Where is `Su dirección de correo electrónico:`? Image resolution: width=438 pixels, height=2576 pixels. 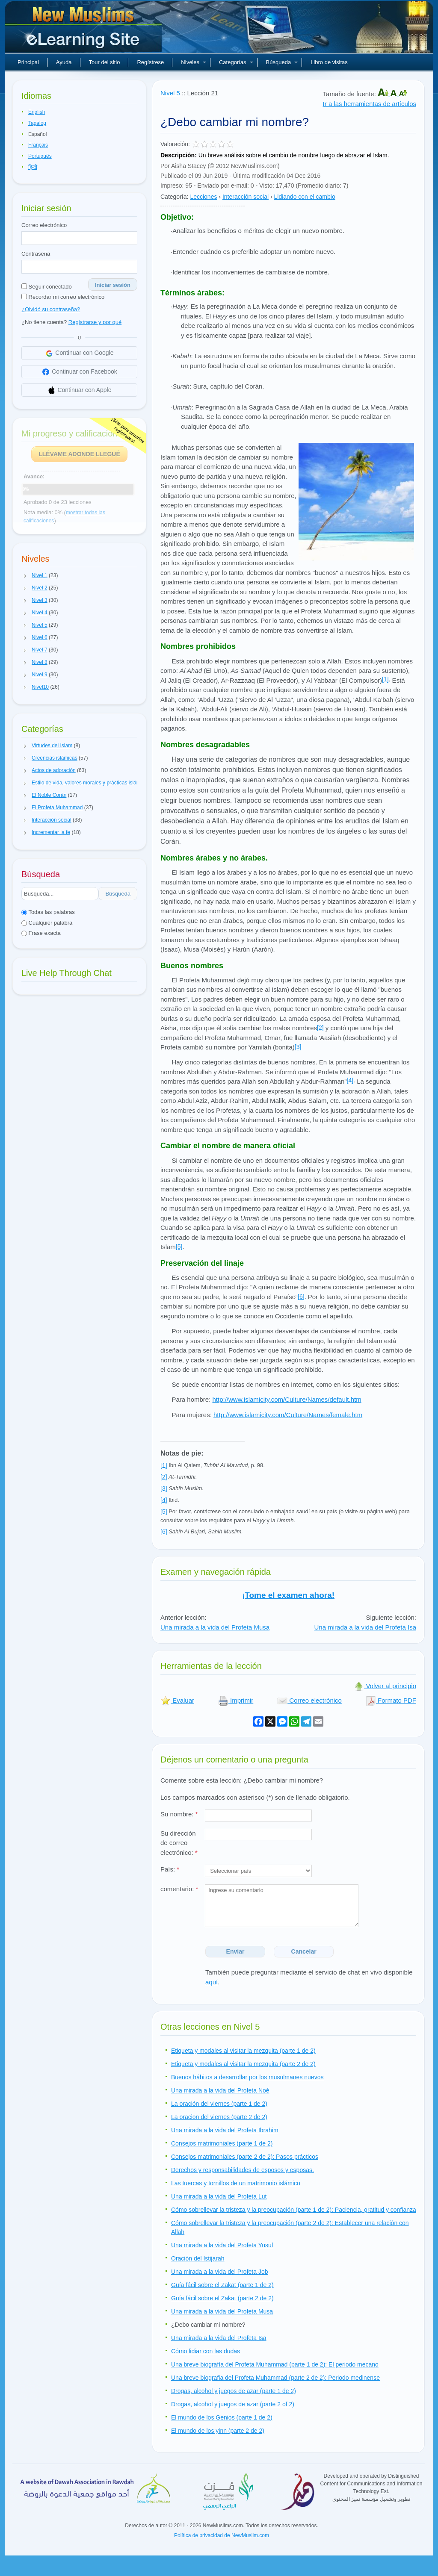
Su dirección de correo electrónico: is located at coordinates (179, 1843).